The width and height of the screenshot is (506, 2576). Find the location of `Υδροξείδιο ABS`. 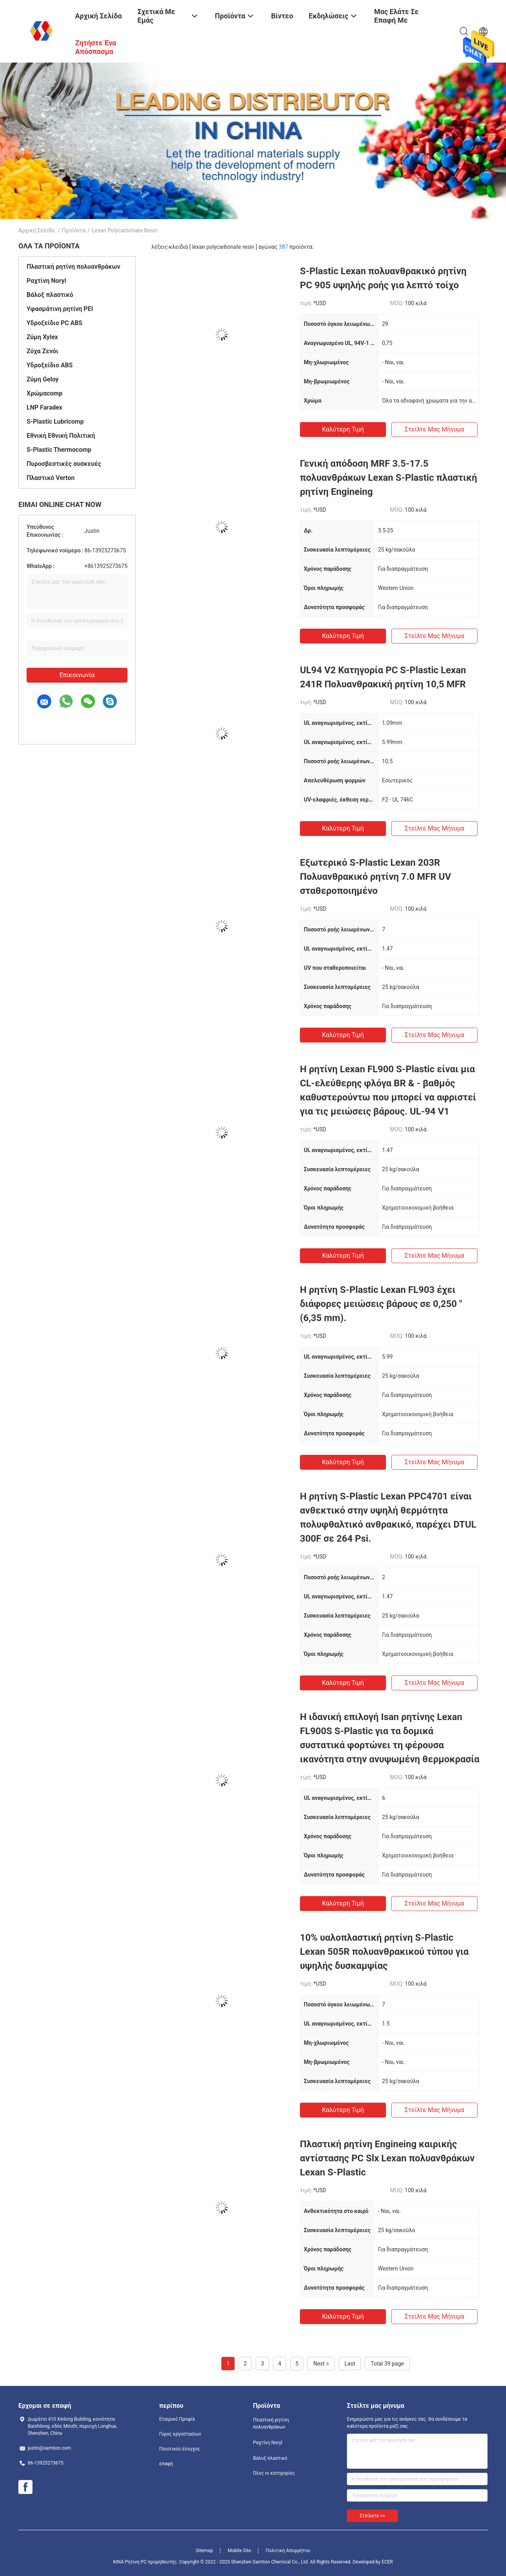

Υδροξείδιο ABS is located at coordinates (50, 365).